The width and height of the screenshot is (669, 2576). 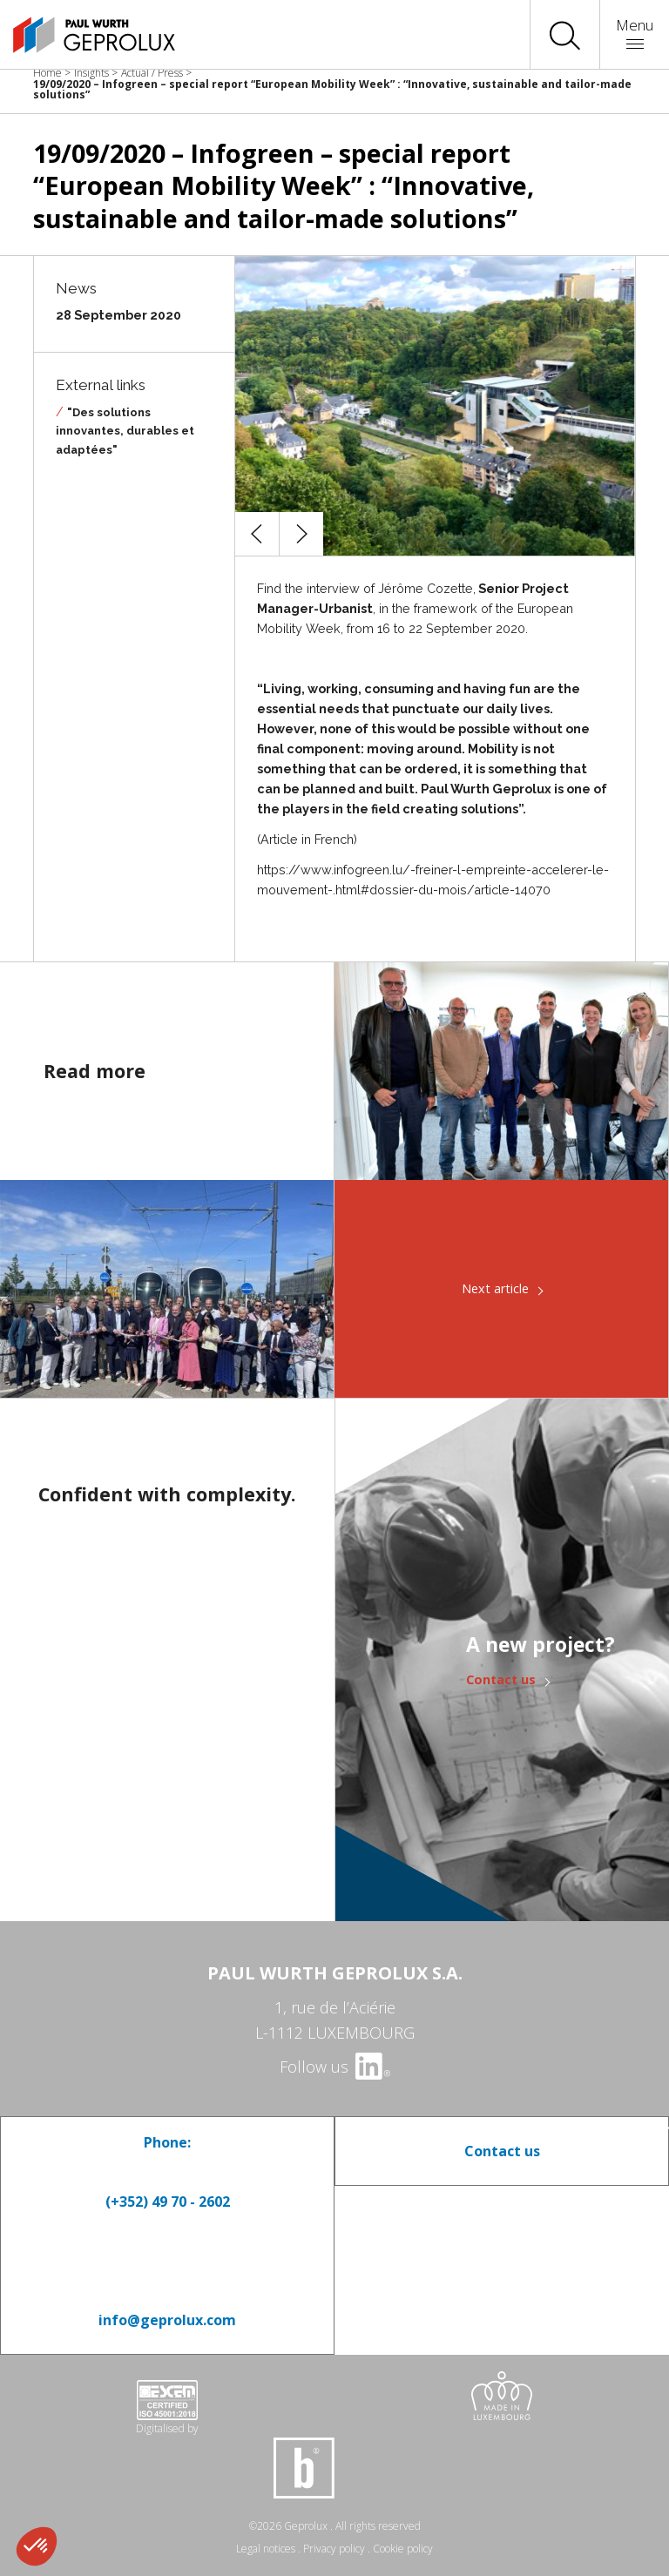 What do you see at coordinates (125, 430) in the screenshot?
I see `"Des solutions innovantes, durables et adaptées"` at bounding box center [125, 430].